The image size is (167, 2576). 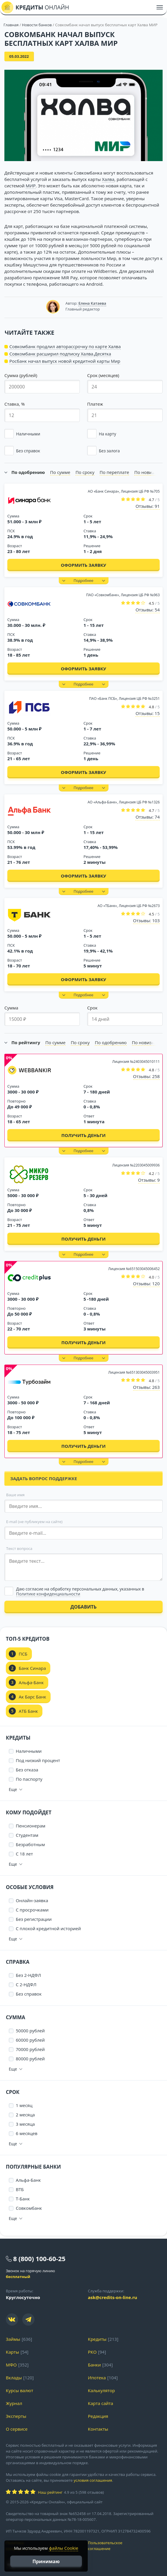 I want to click on С 2-НДФЛ, so click(x=26, y=1984).